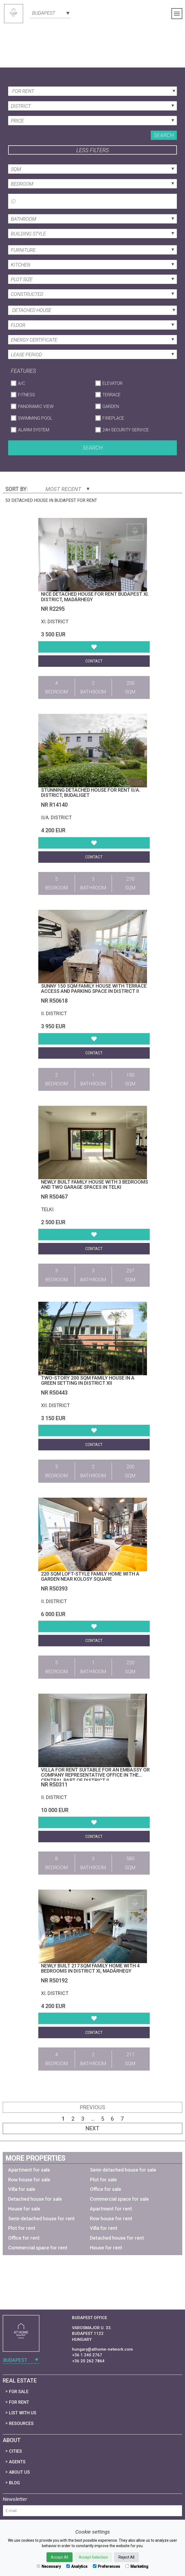 The height and width of the screenshot is (2576, 185). I want to click on Elevator, so click(112, 383).